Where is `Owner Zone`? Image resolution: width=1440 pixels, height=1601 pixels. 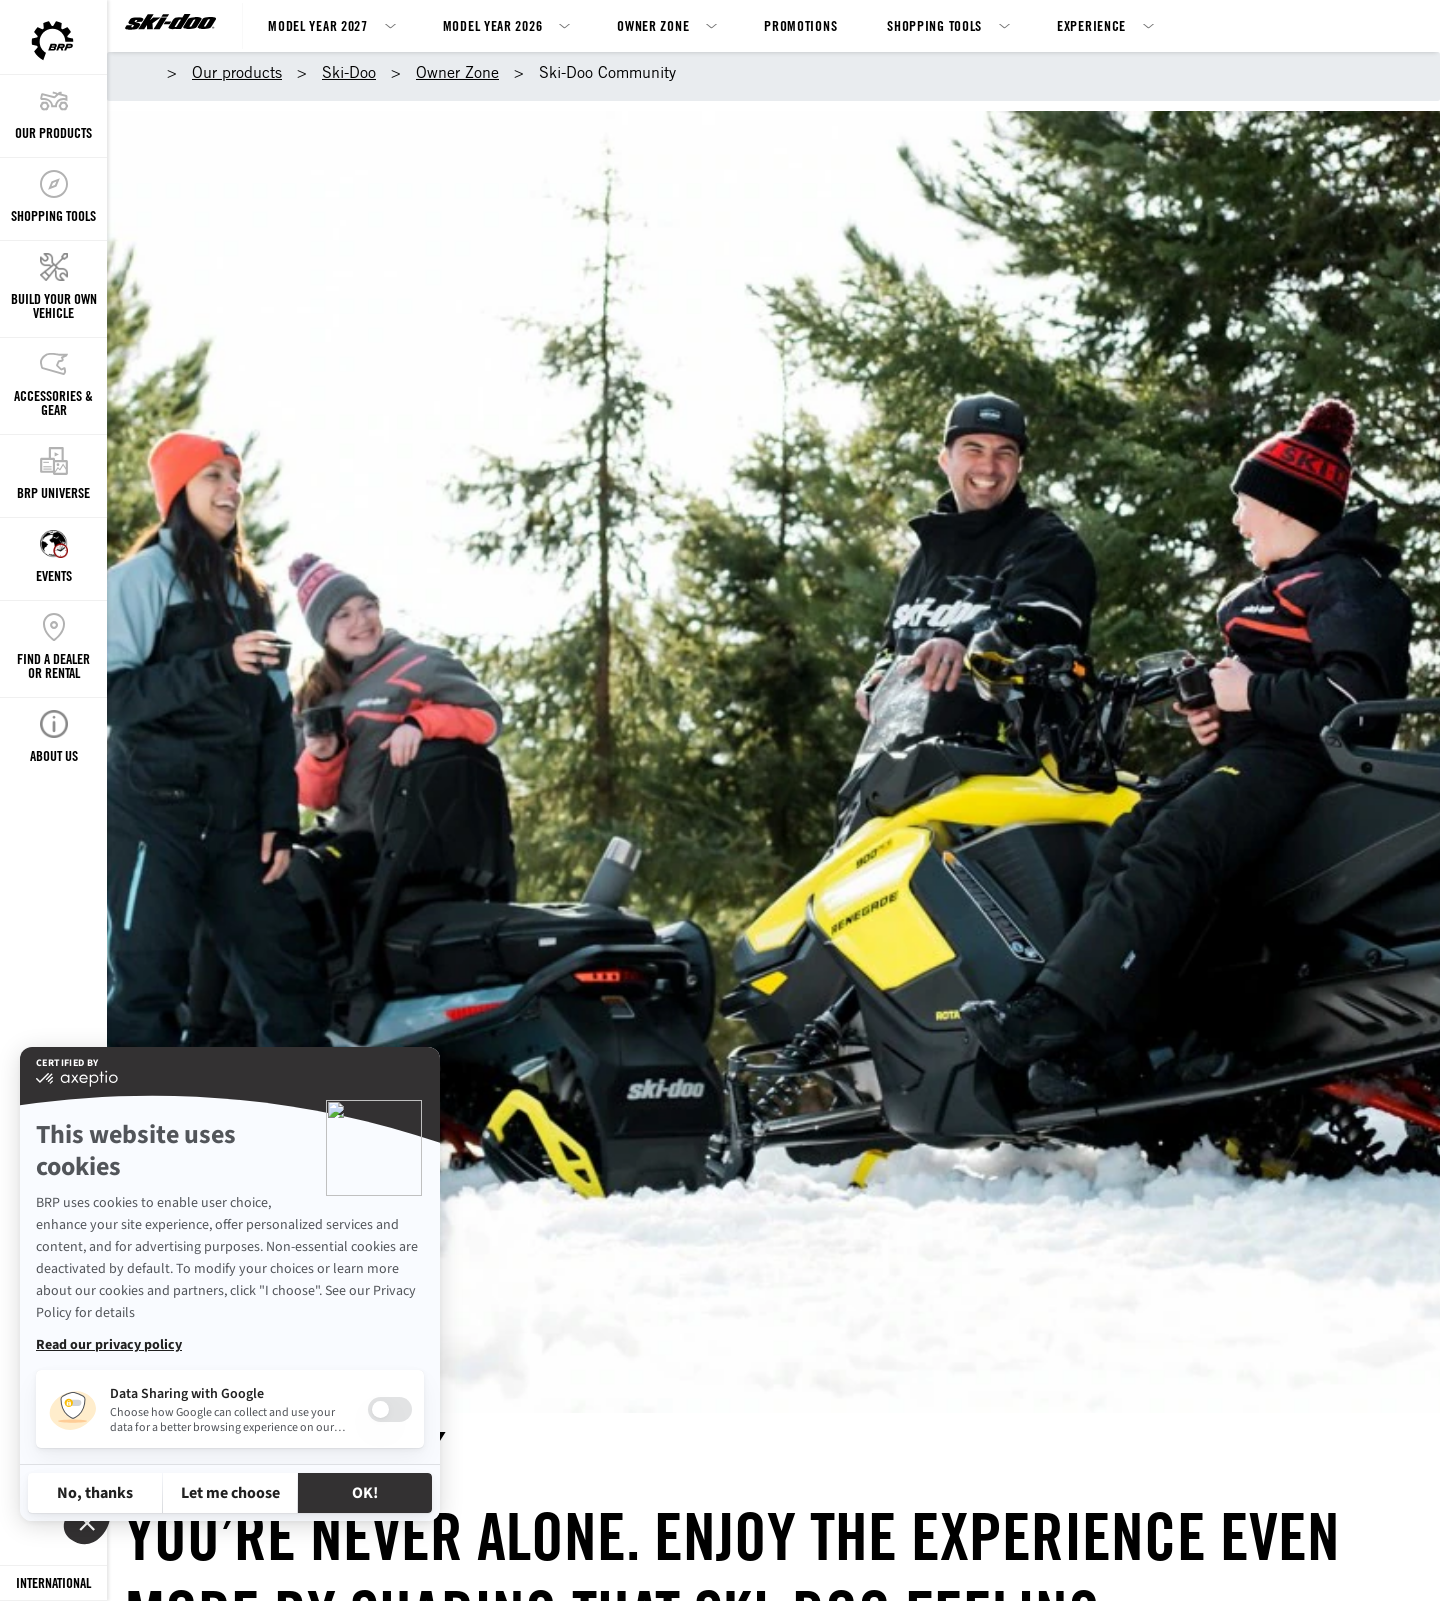 Owner Zone is located at coordinates (653, 25).